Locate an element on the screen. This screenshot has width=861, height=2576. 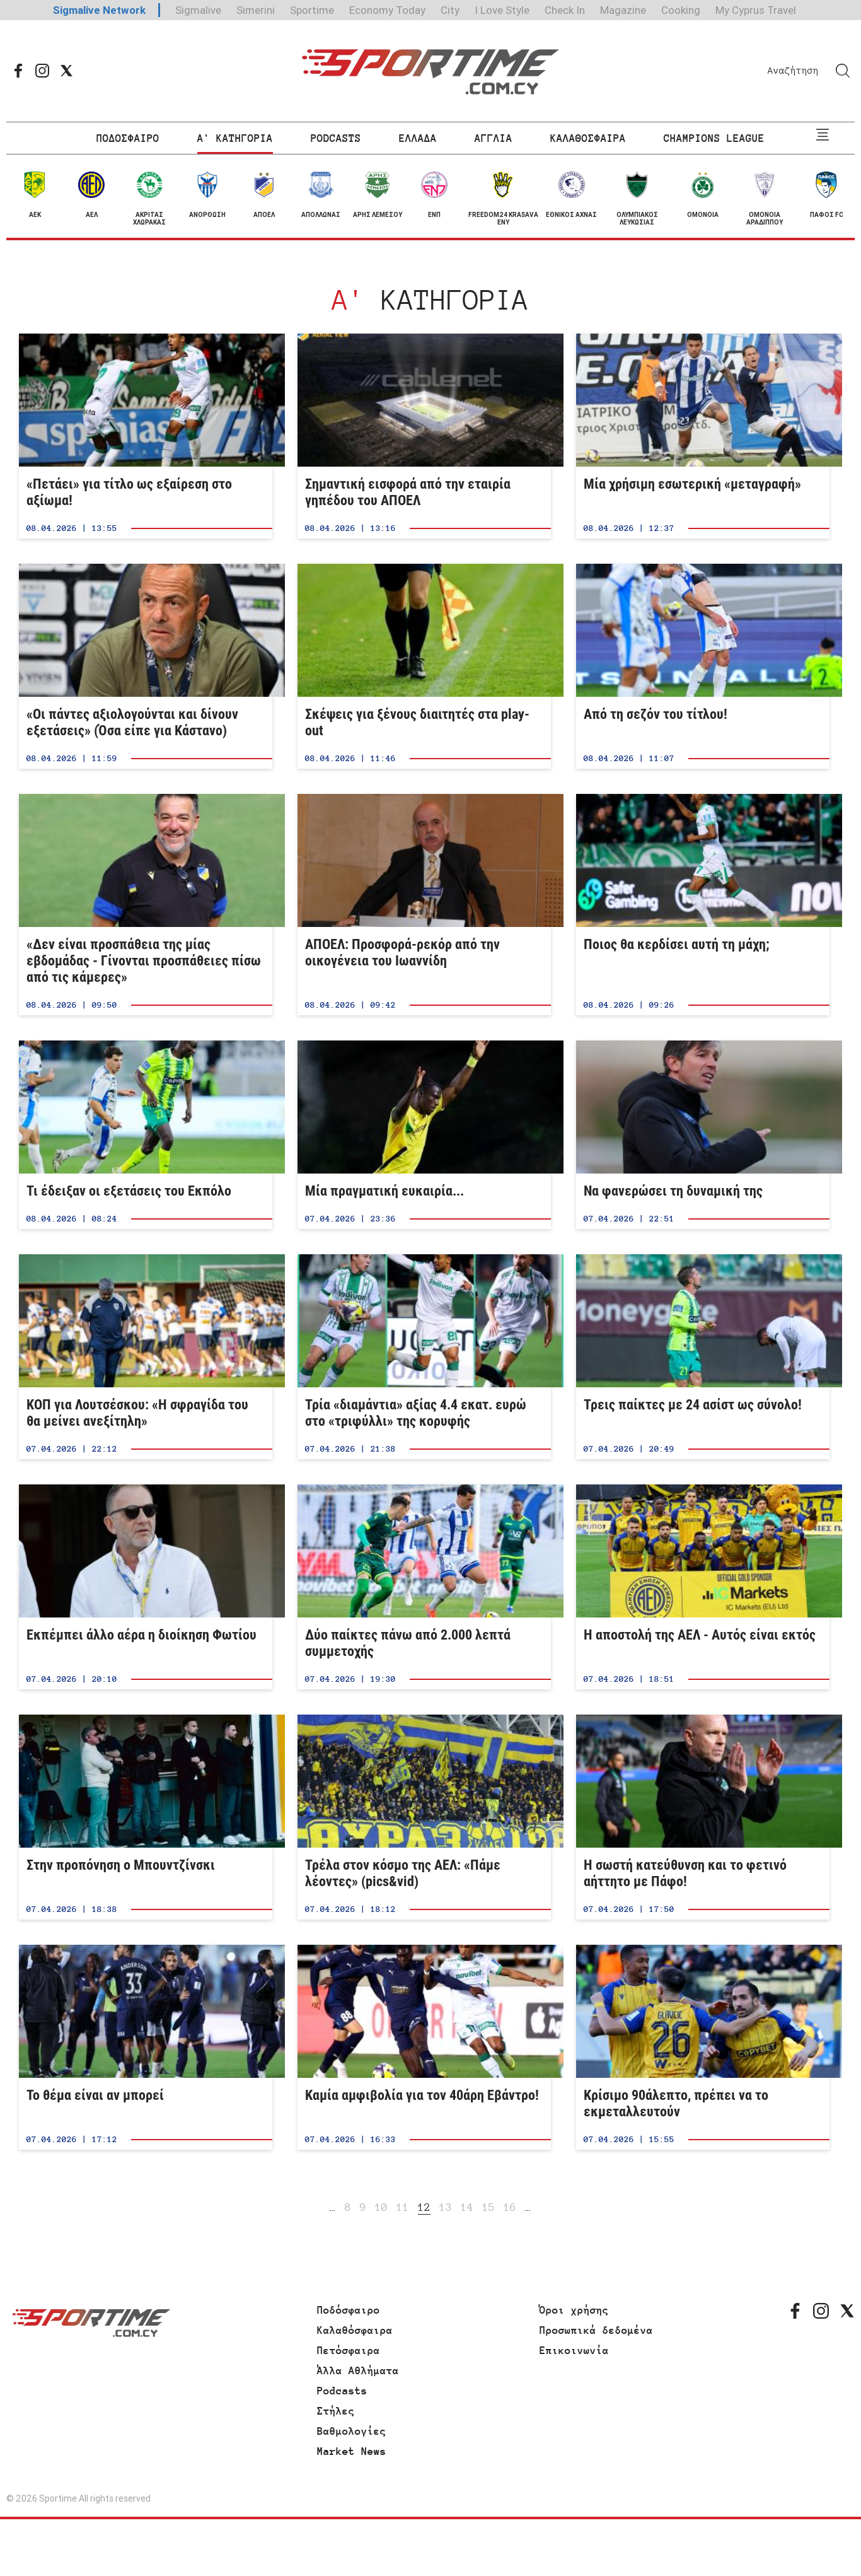
Η αποστολή της ΑΕΛ - Αυτός είναι εκτός is located at coordinates (702, 1586).